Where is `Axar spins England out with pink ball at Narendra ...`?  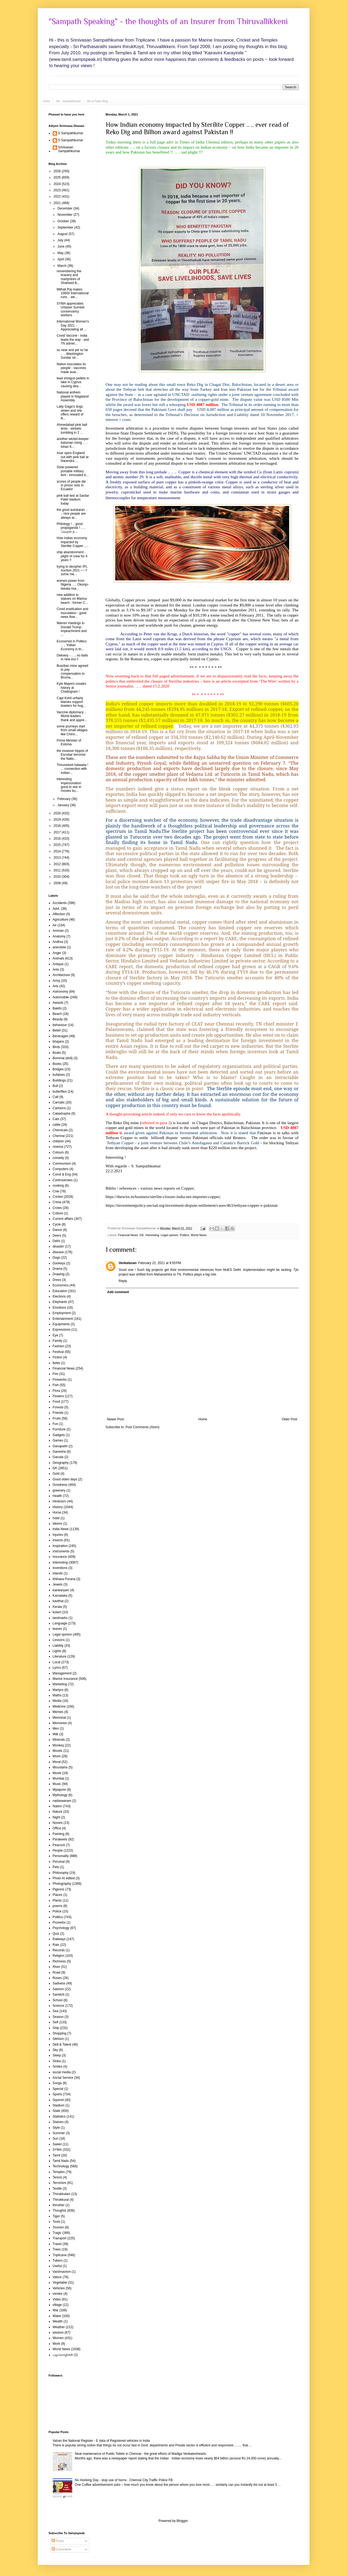 Axar spins England out with pink ball at Narendra ... is located at coordinates (72, 457).